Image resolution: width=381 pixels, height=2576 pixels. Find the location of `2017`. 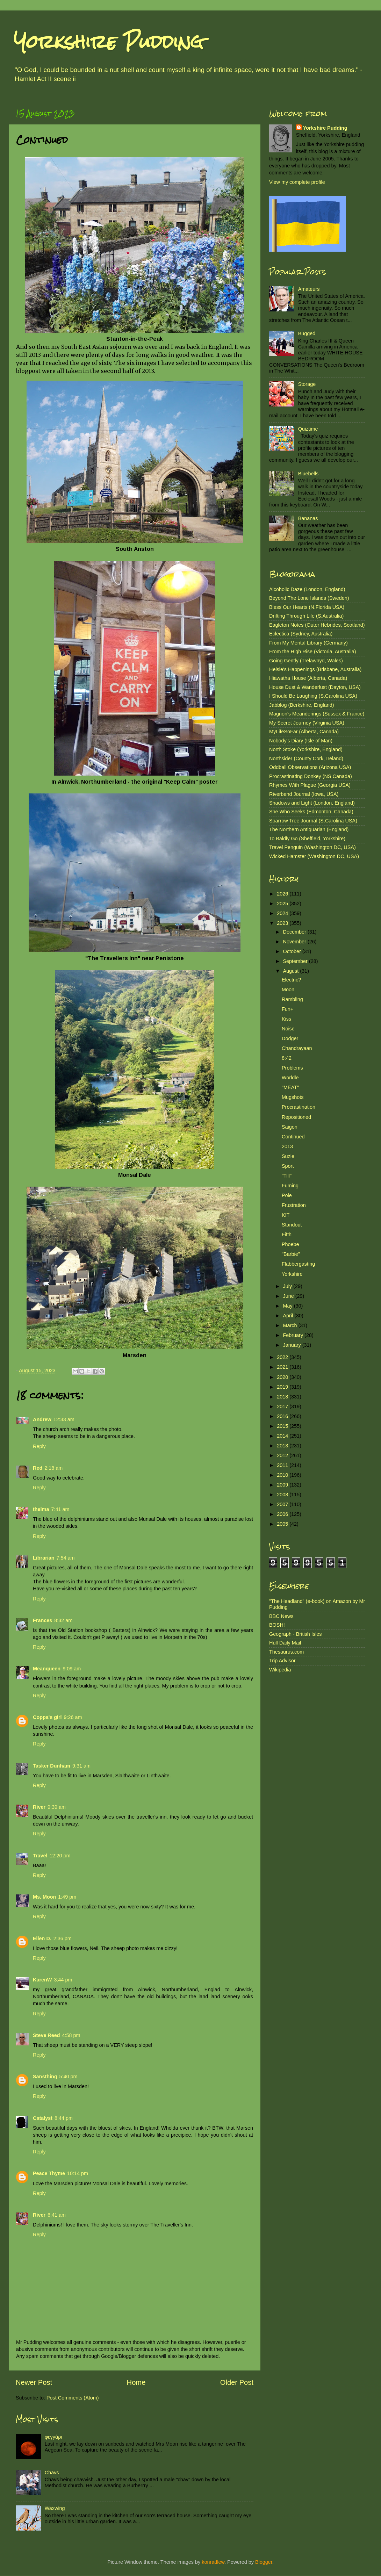

2017 is located at coordinates (283, 1406).